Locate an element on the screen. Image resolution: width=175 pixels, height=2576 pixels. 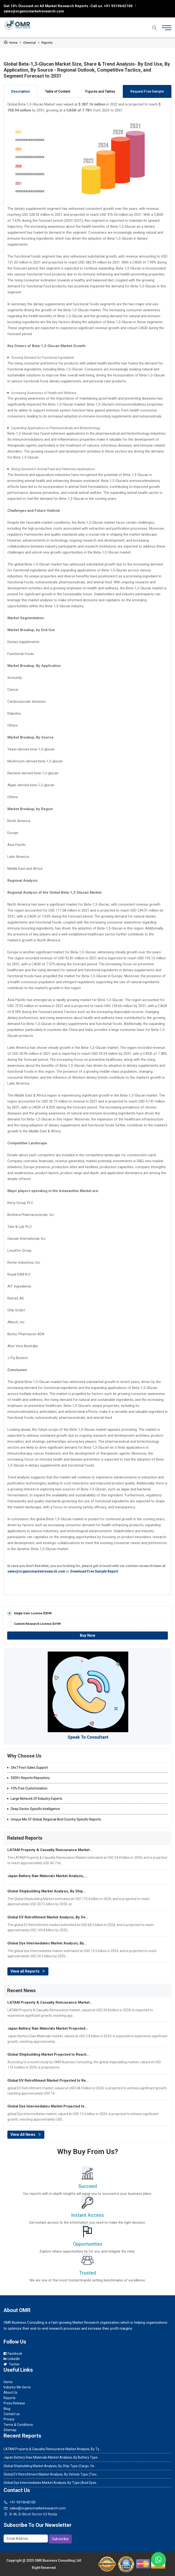
Press Release is located at coordinates (14, 2403).